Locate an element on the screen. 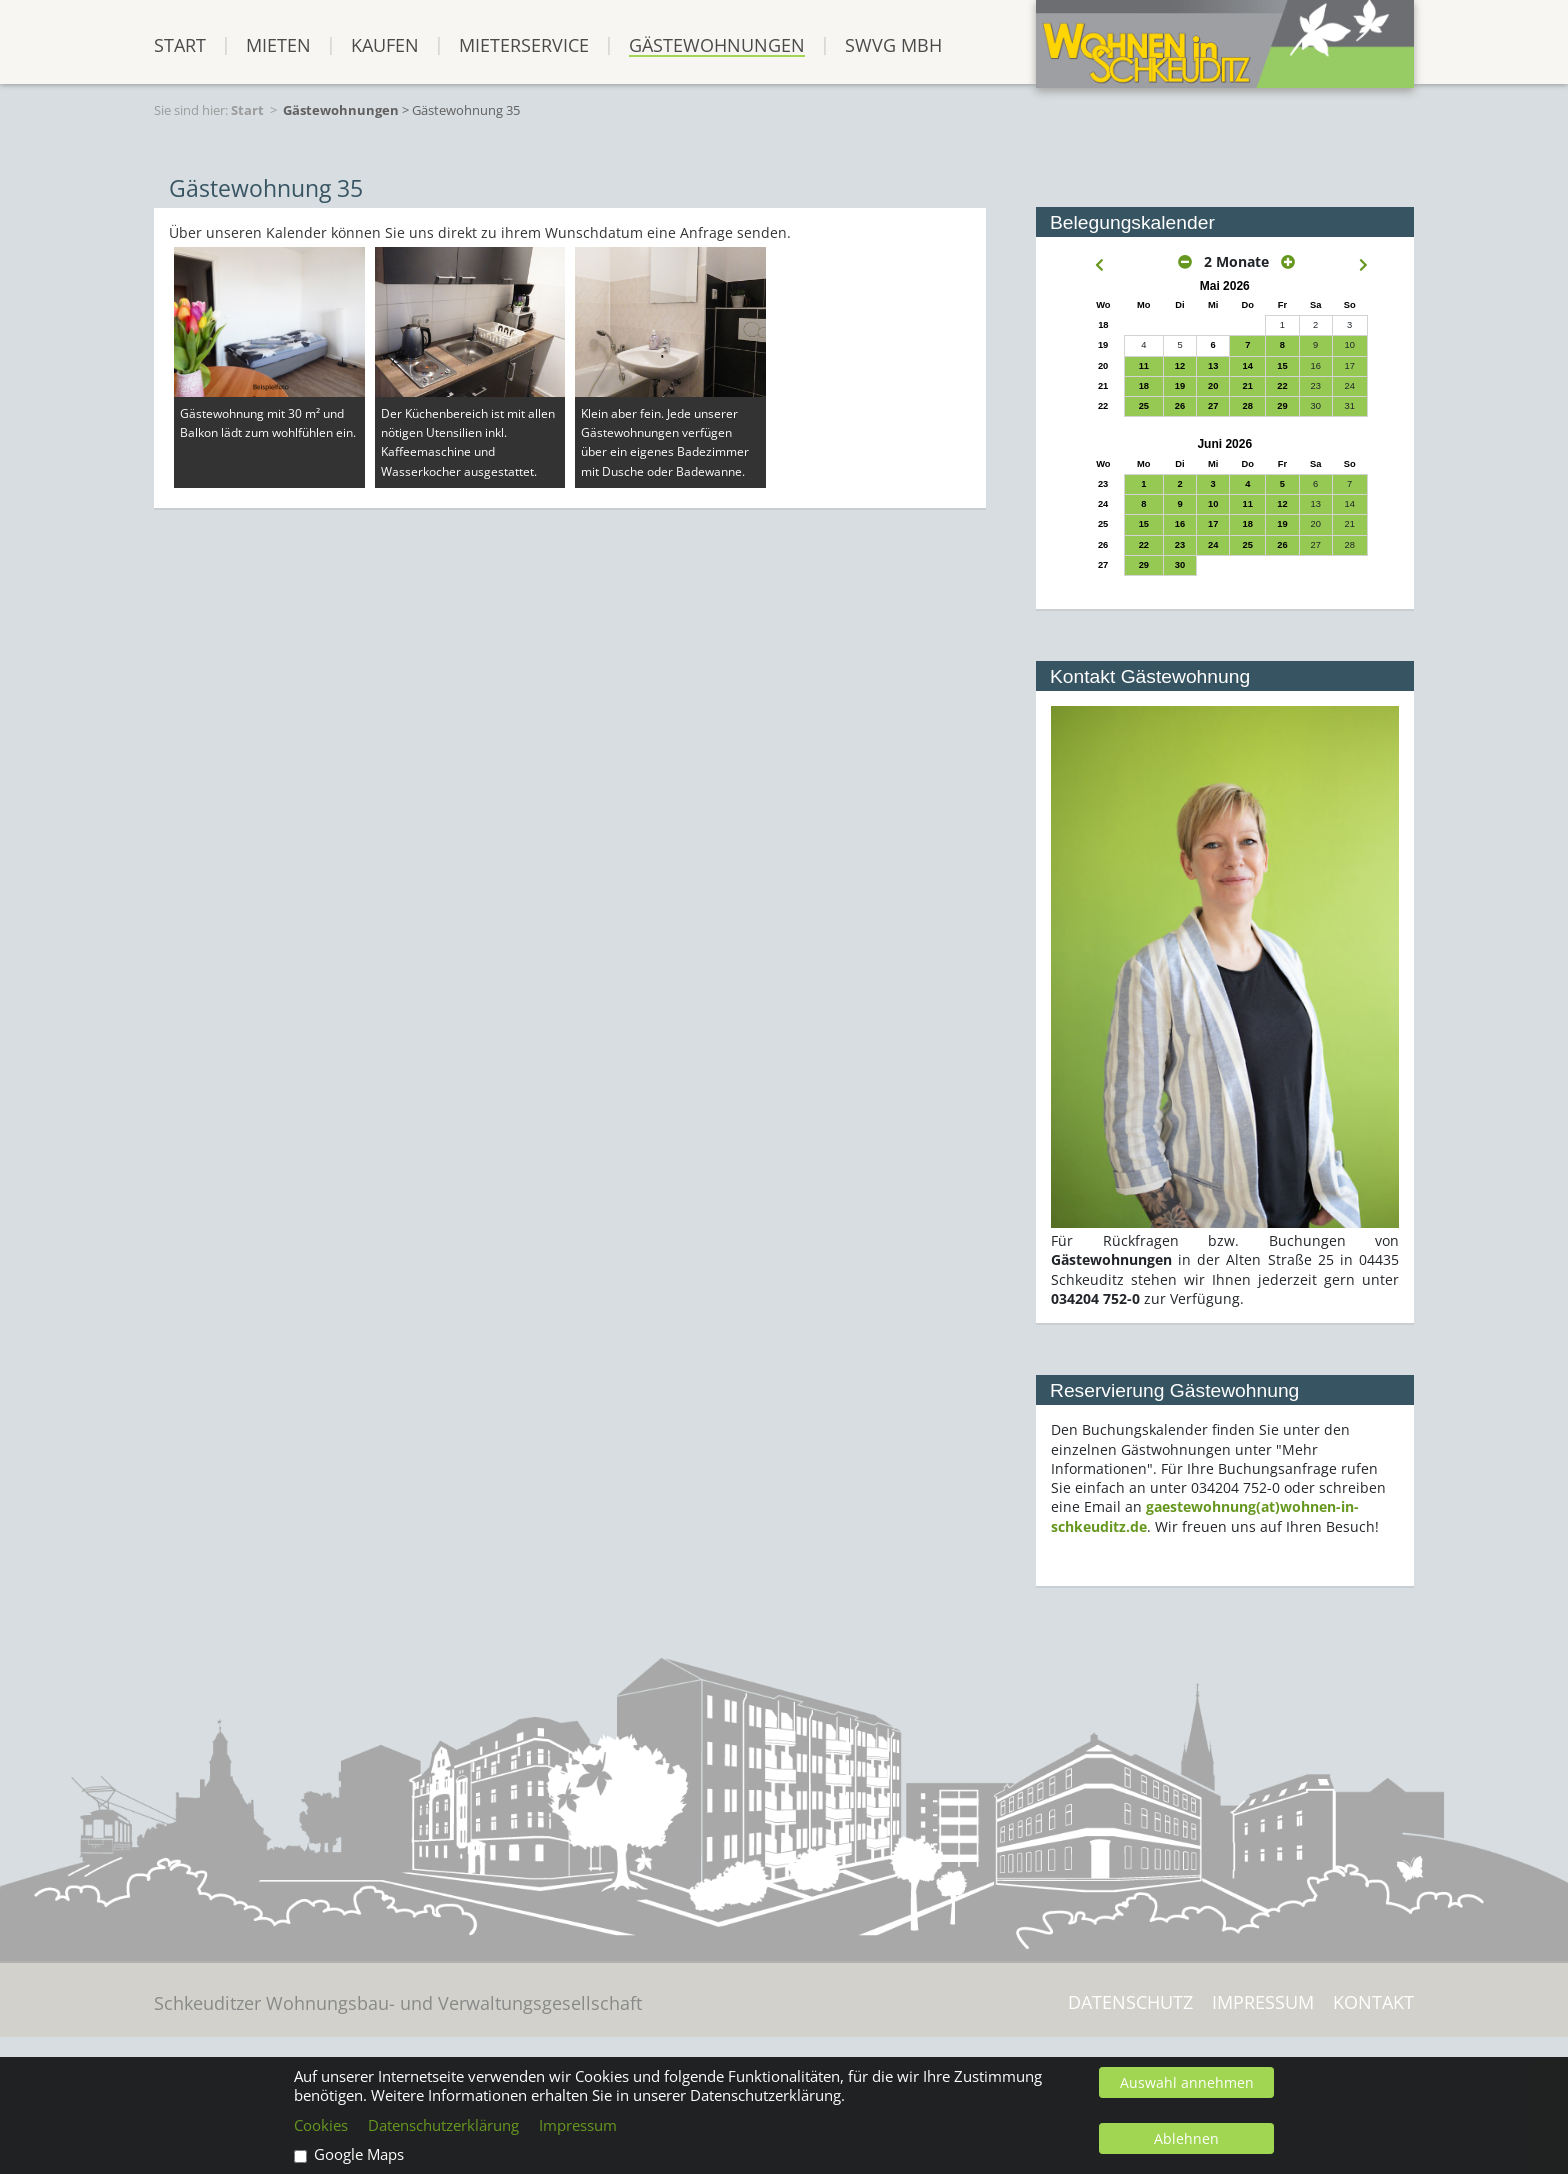 The image size is (1568, 2174). 19 is located at coordinates (1180, 386).